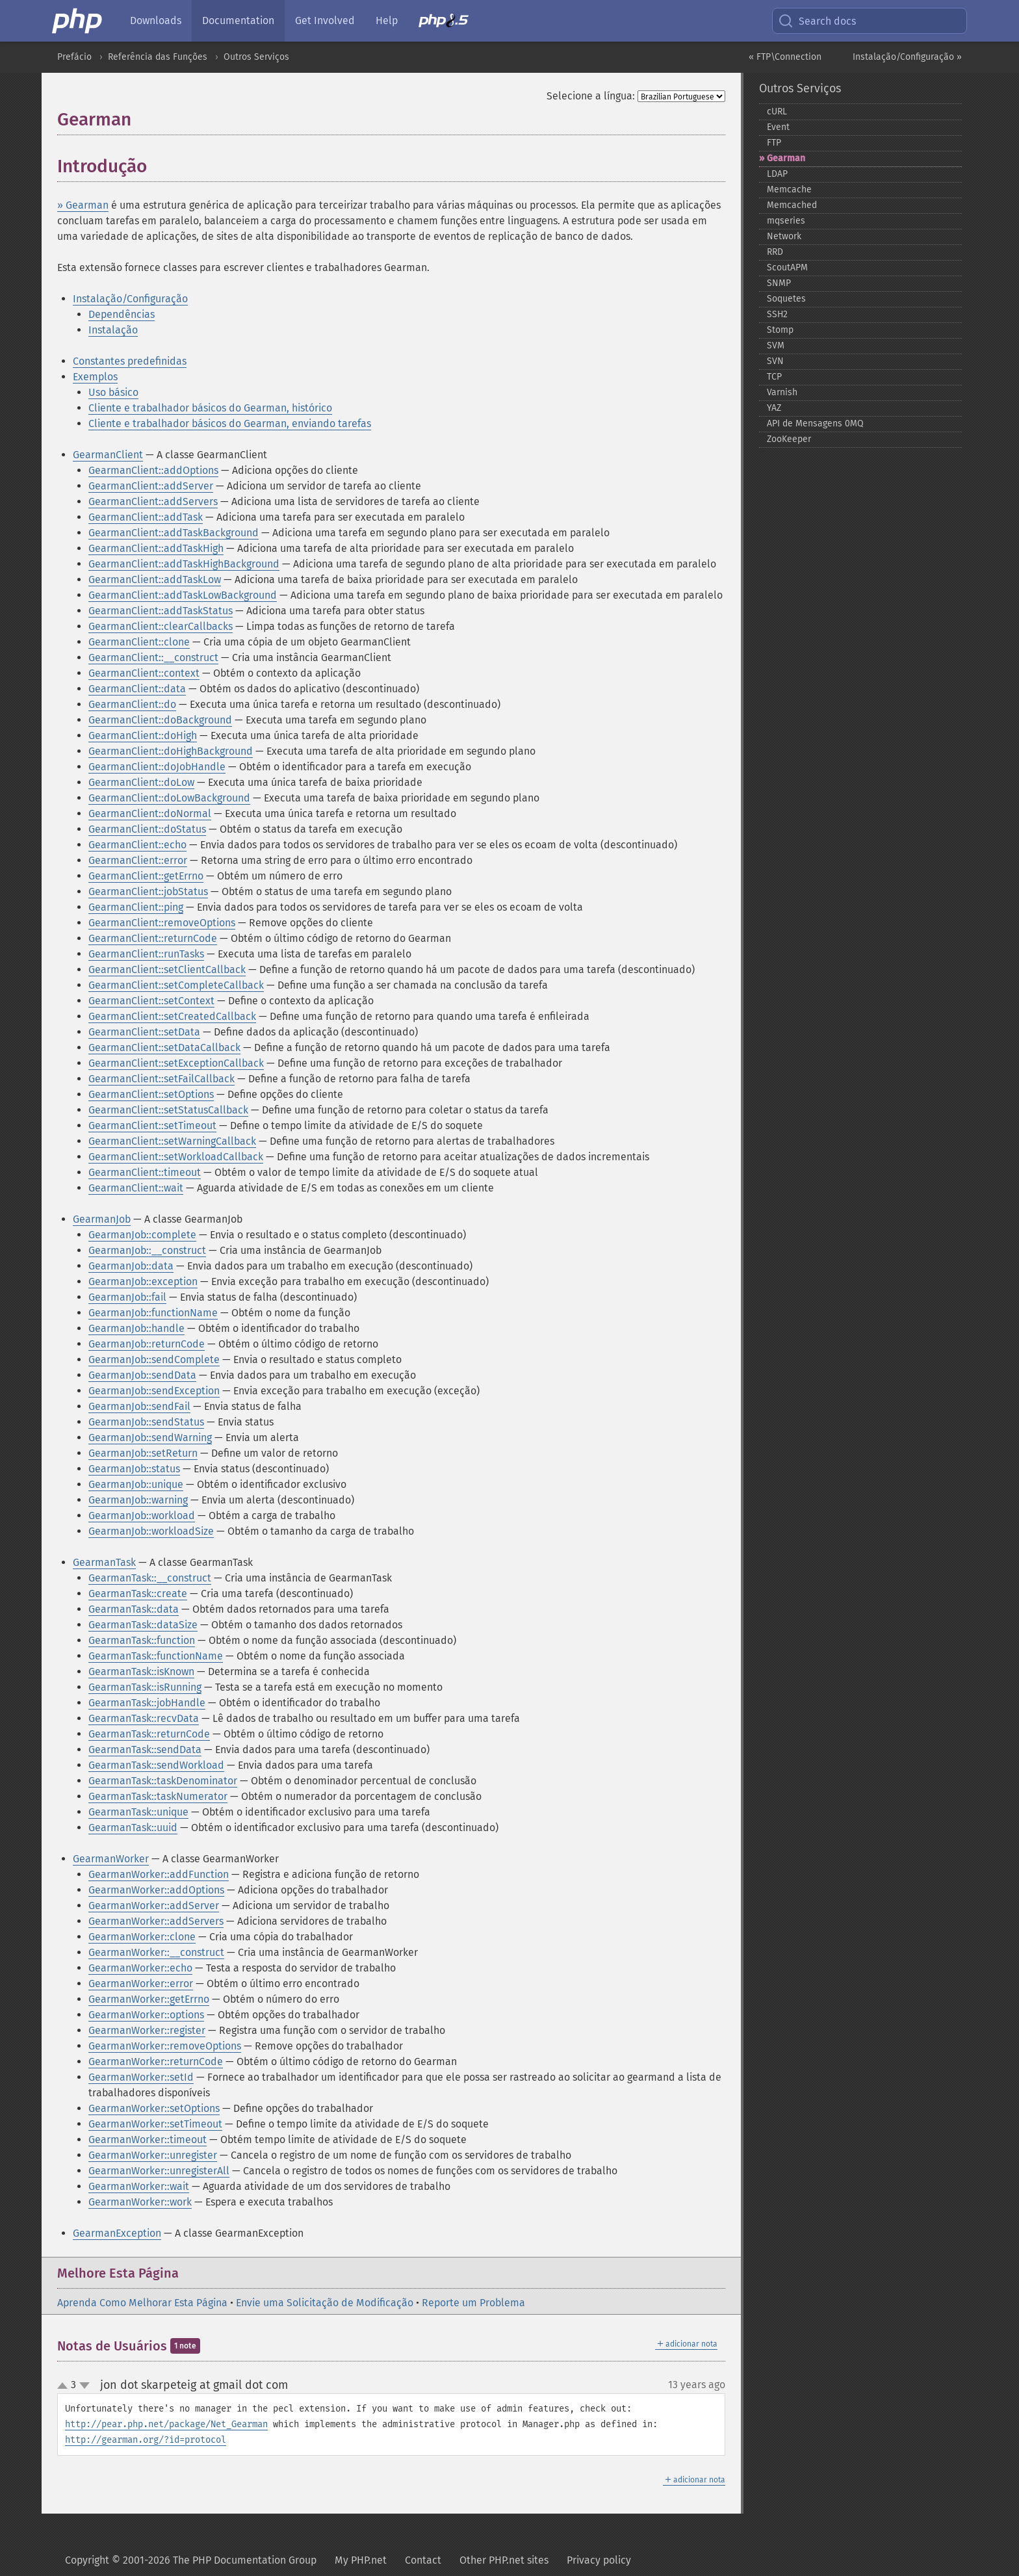 The image size is (1019, 2576). What do you see at coordinates (150, 1437) in the screenshot?
I see `GearmanJob::sendWarning` at bounding box center [150, 1437].